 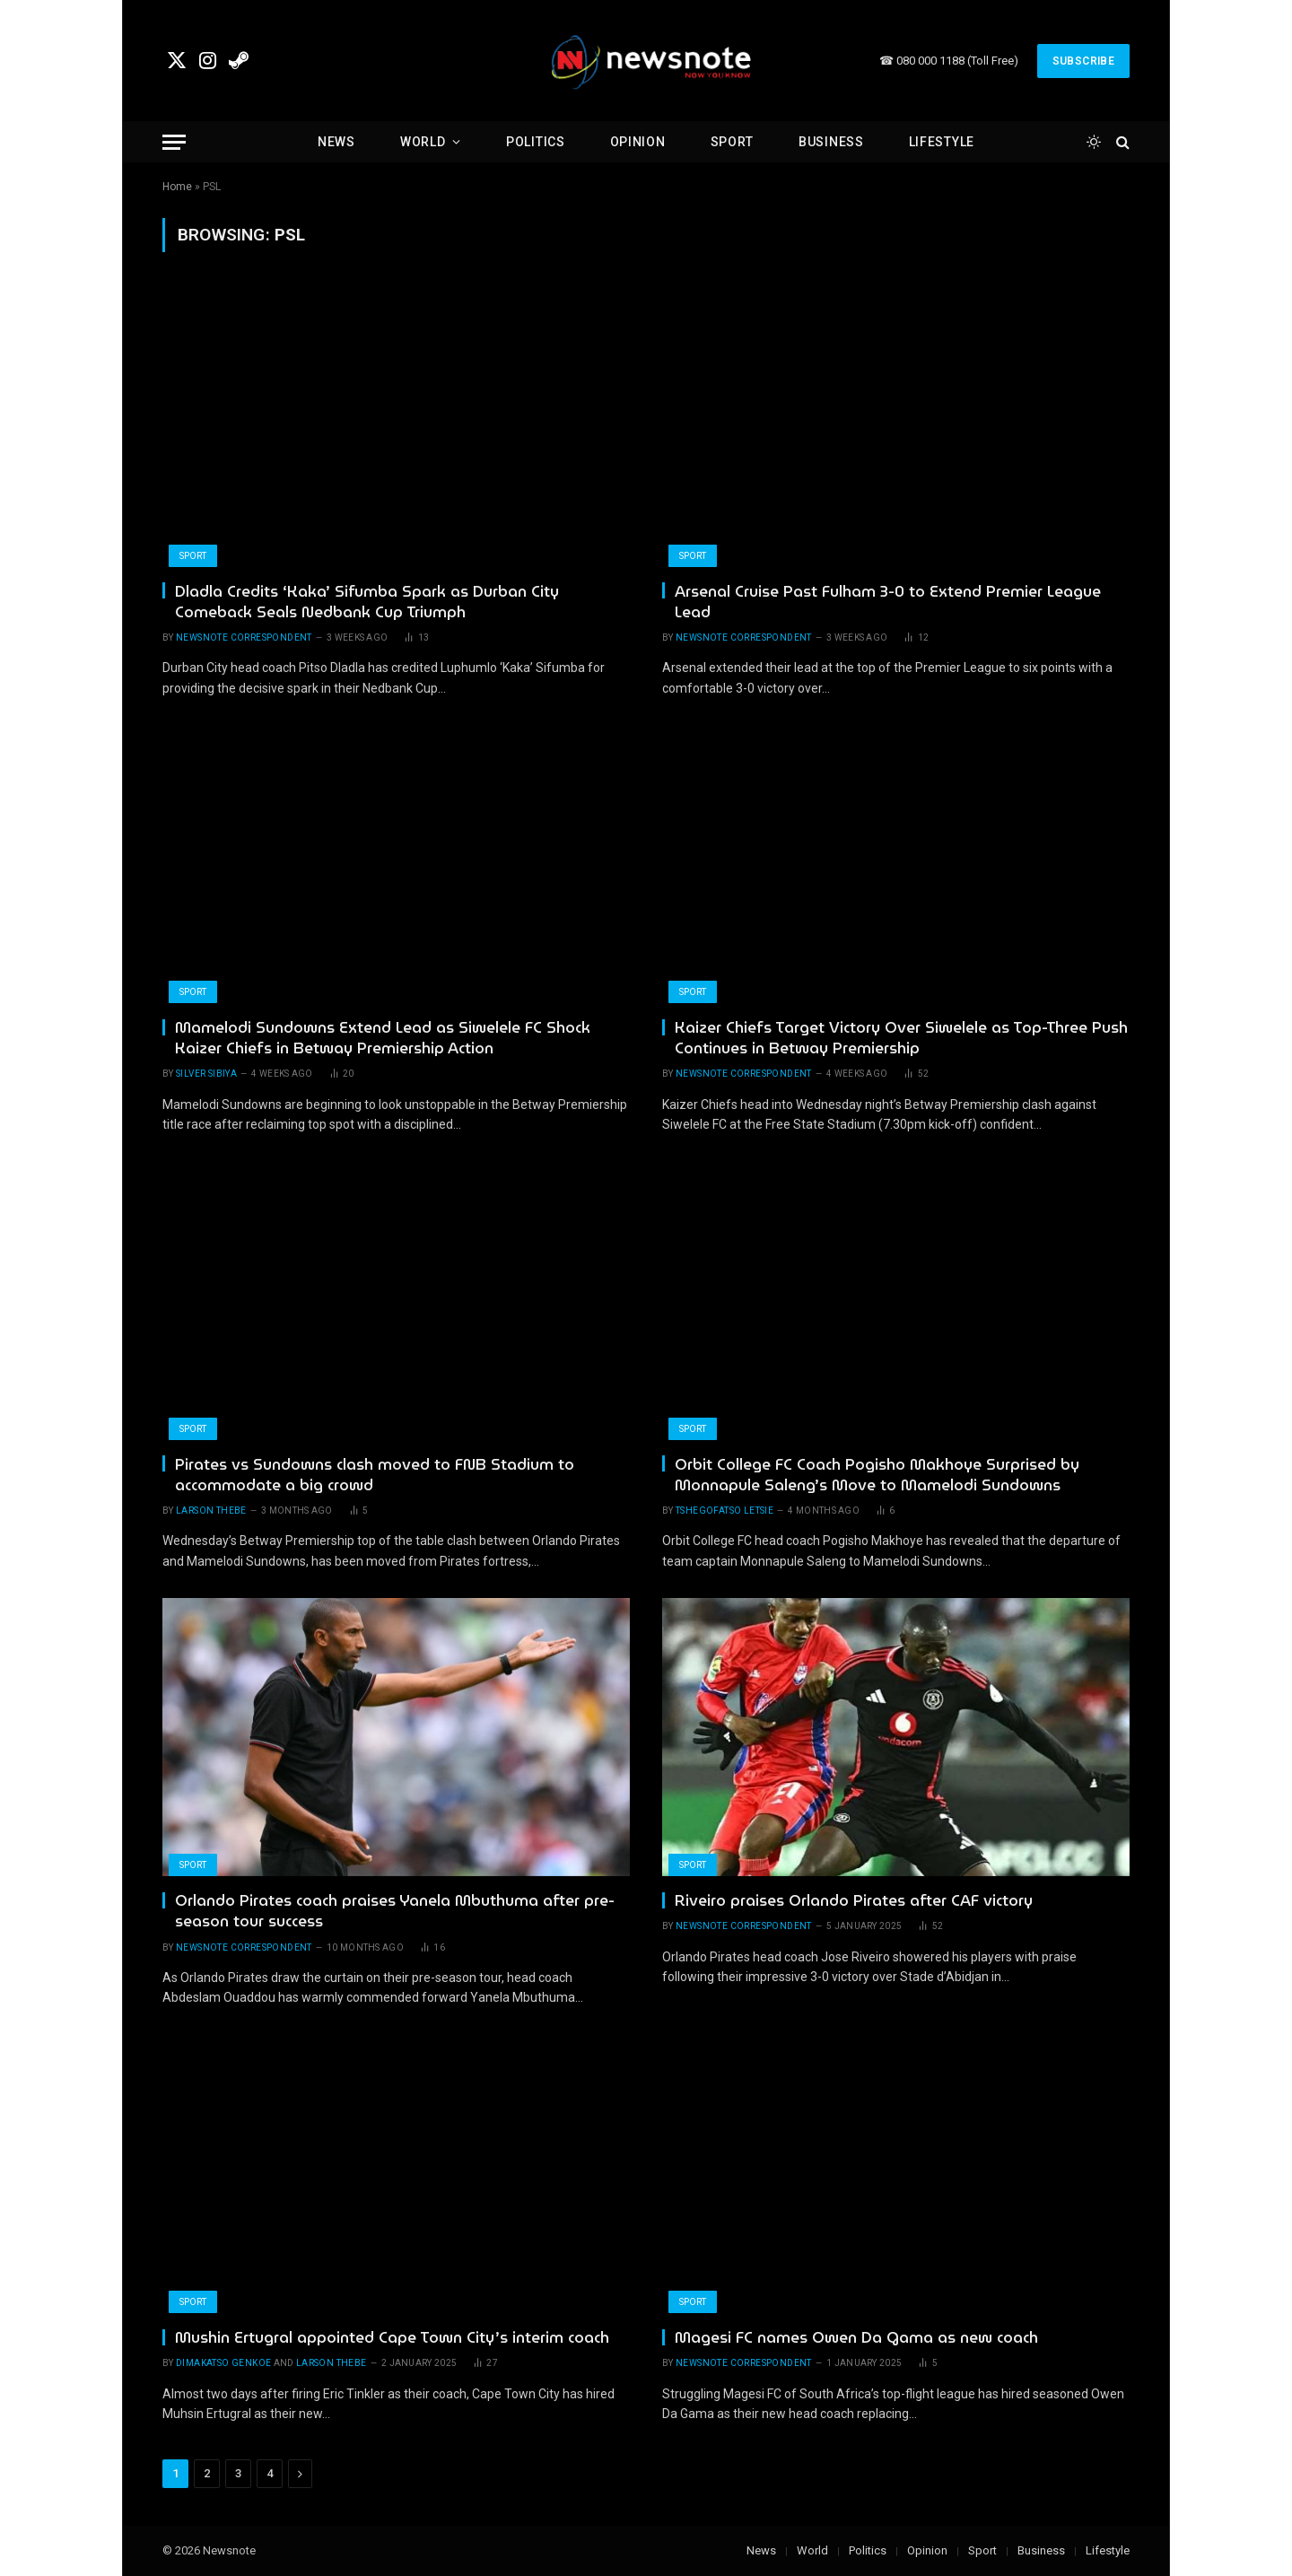 I want to click on Kaizer Chiefs Target Victory Over Siwelele as Top-Three Push Continues in Betway Premiership, so click(x=901, y=1038).